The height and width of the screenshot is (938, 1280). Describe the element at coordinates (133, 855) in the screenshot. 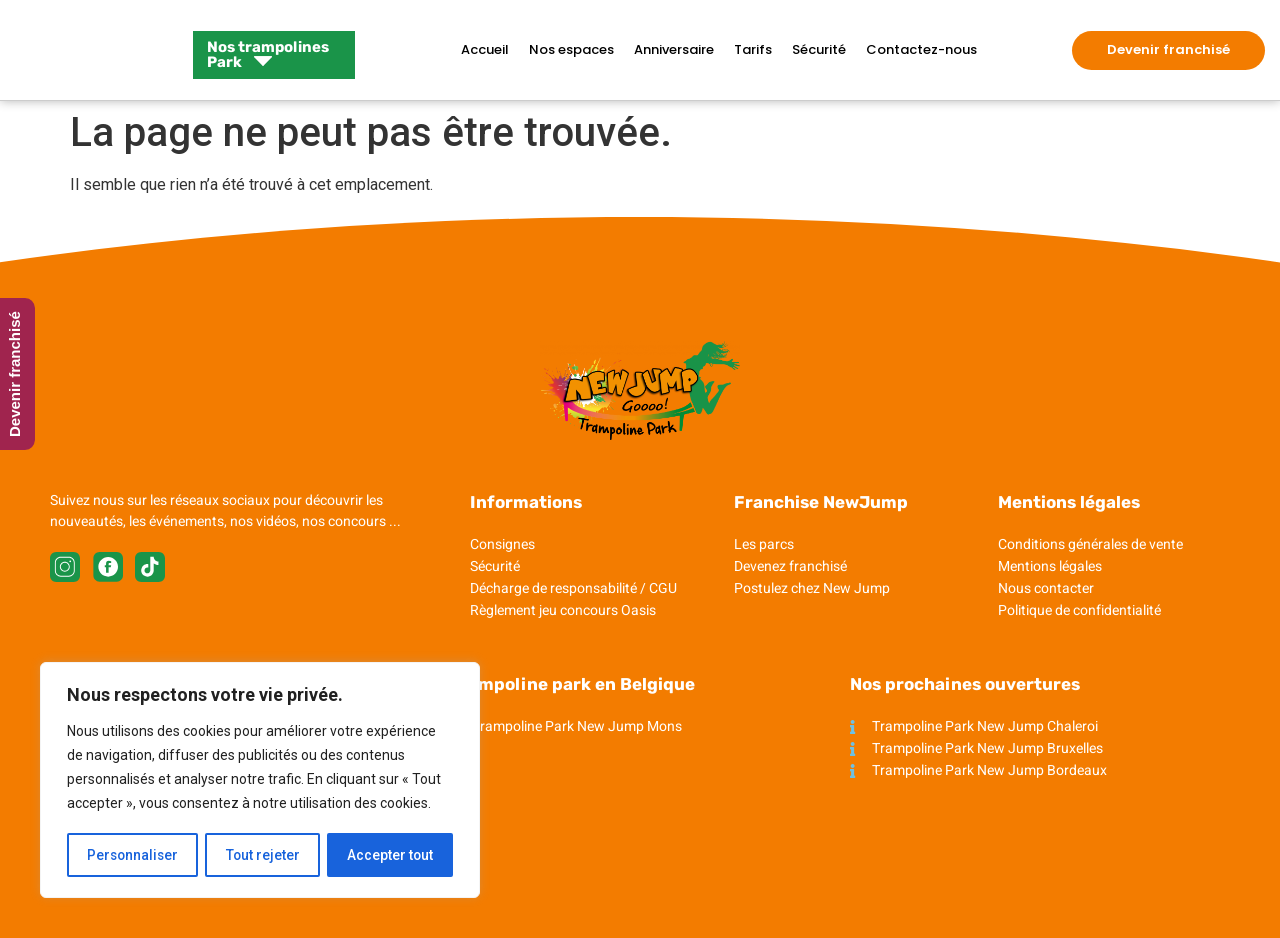

I see `Personnaliser` at that location.